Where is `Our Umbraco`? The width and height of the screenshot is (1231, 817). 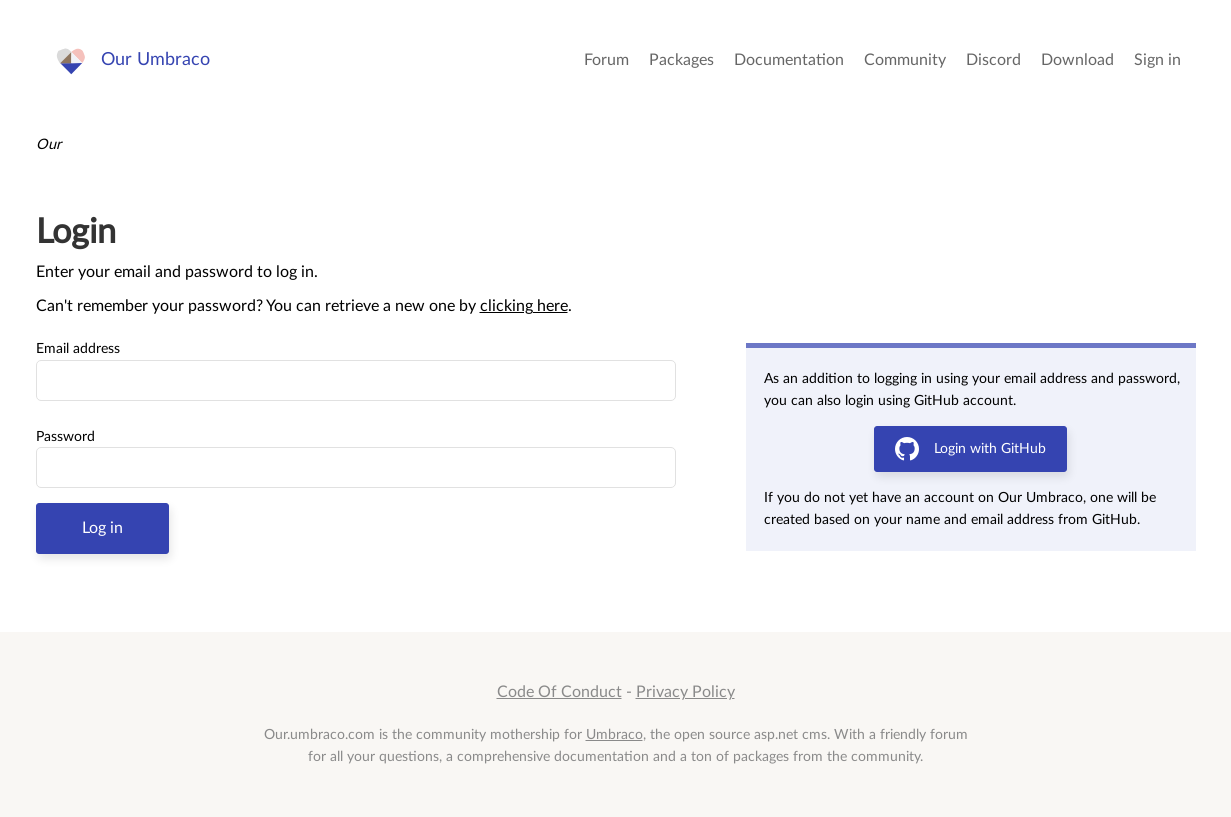 Our Umbraco is located at coordinates (155, 59).